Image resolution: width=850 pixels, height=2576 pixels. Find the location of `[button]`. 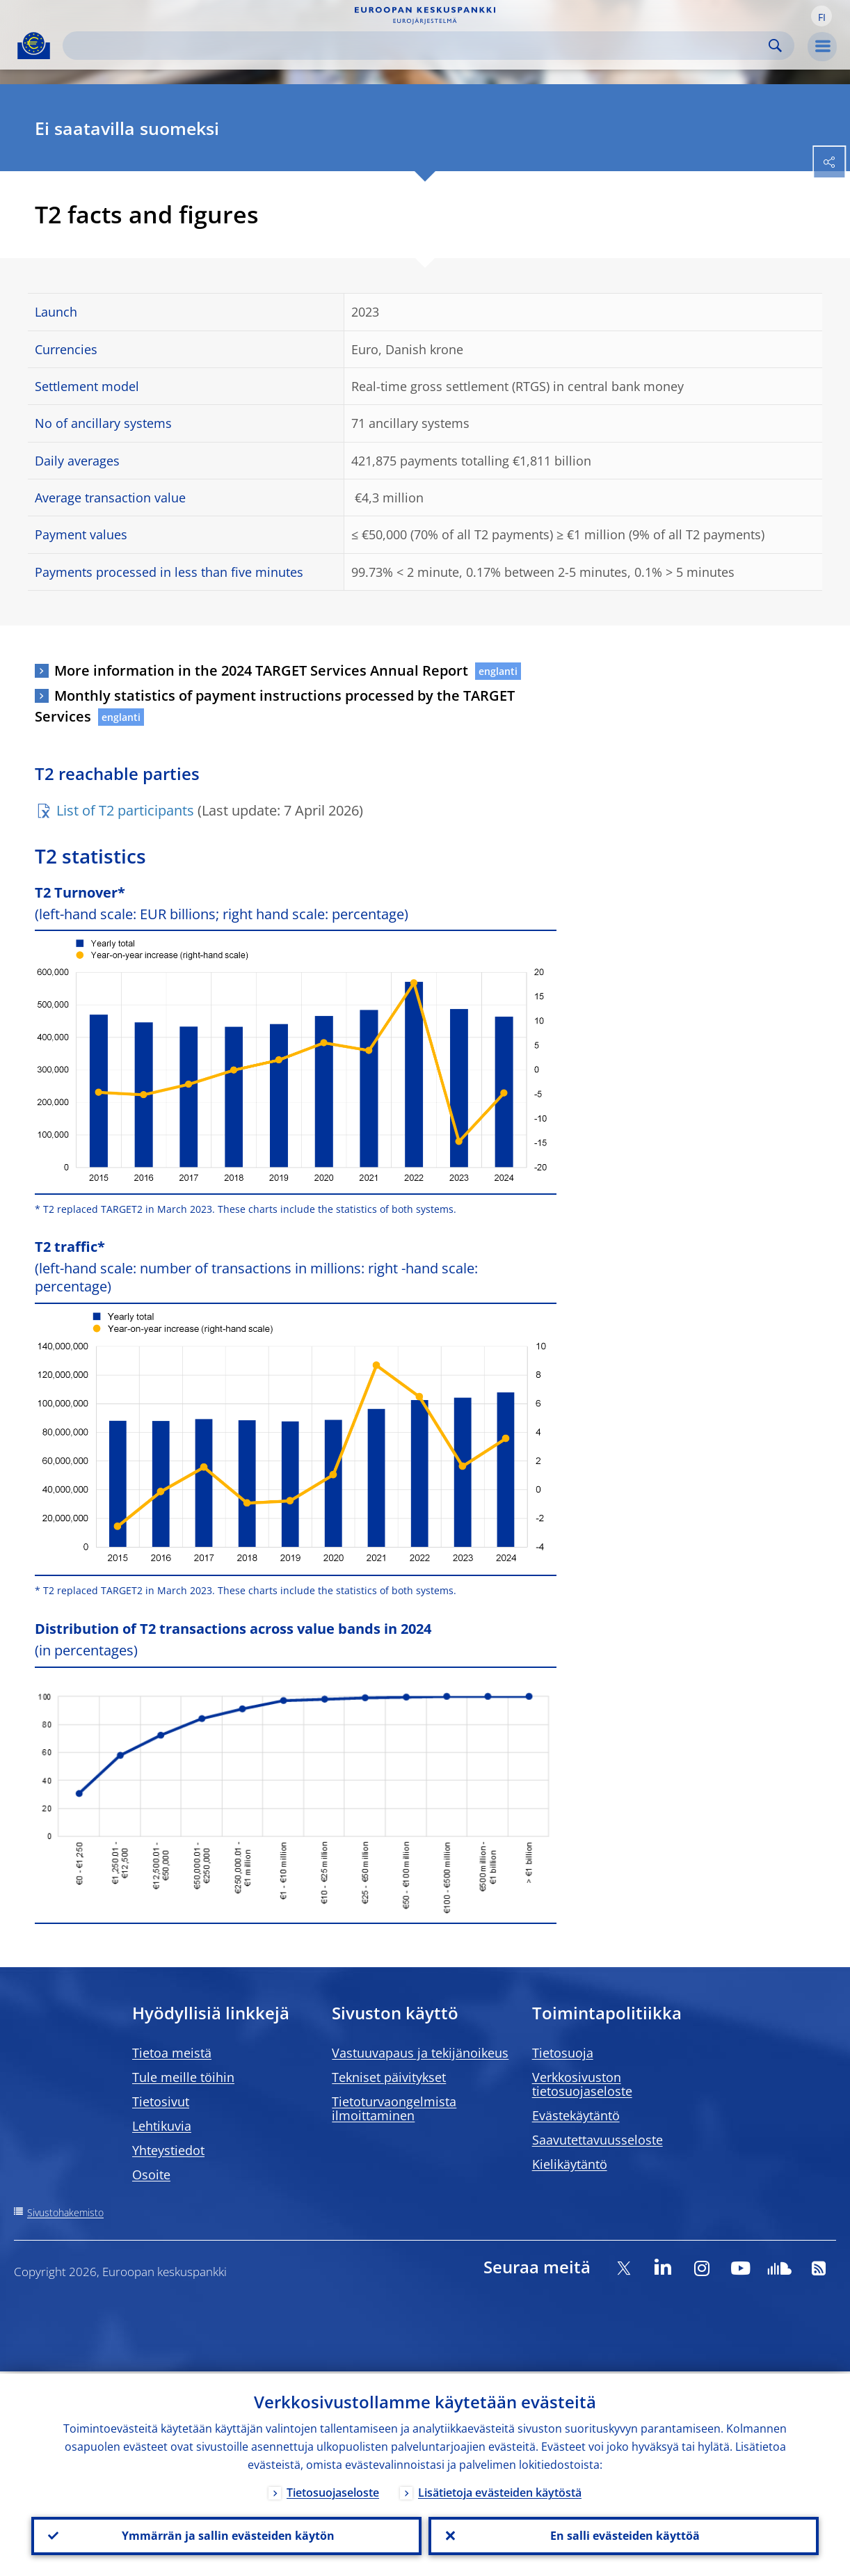

[button] is located at coordinates (821, 16).